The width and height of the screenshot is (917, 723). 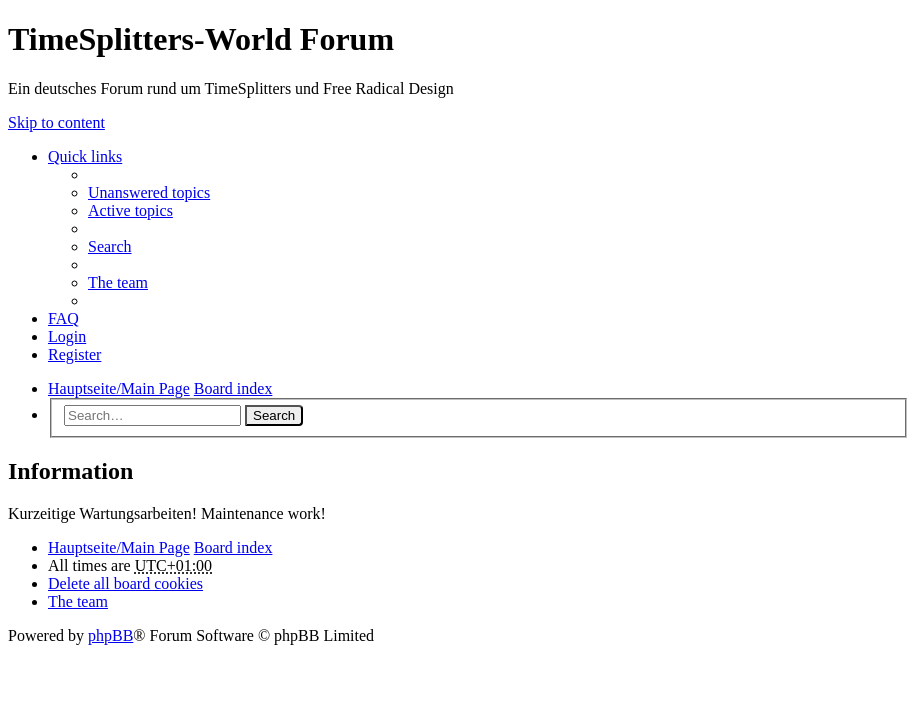 What do you see at coordinates (125, 583) in the screenshot?
I see `Delete all board cookies [menuitem]` at bounding box center [125, 583].